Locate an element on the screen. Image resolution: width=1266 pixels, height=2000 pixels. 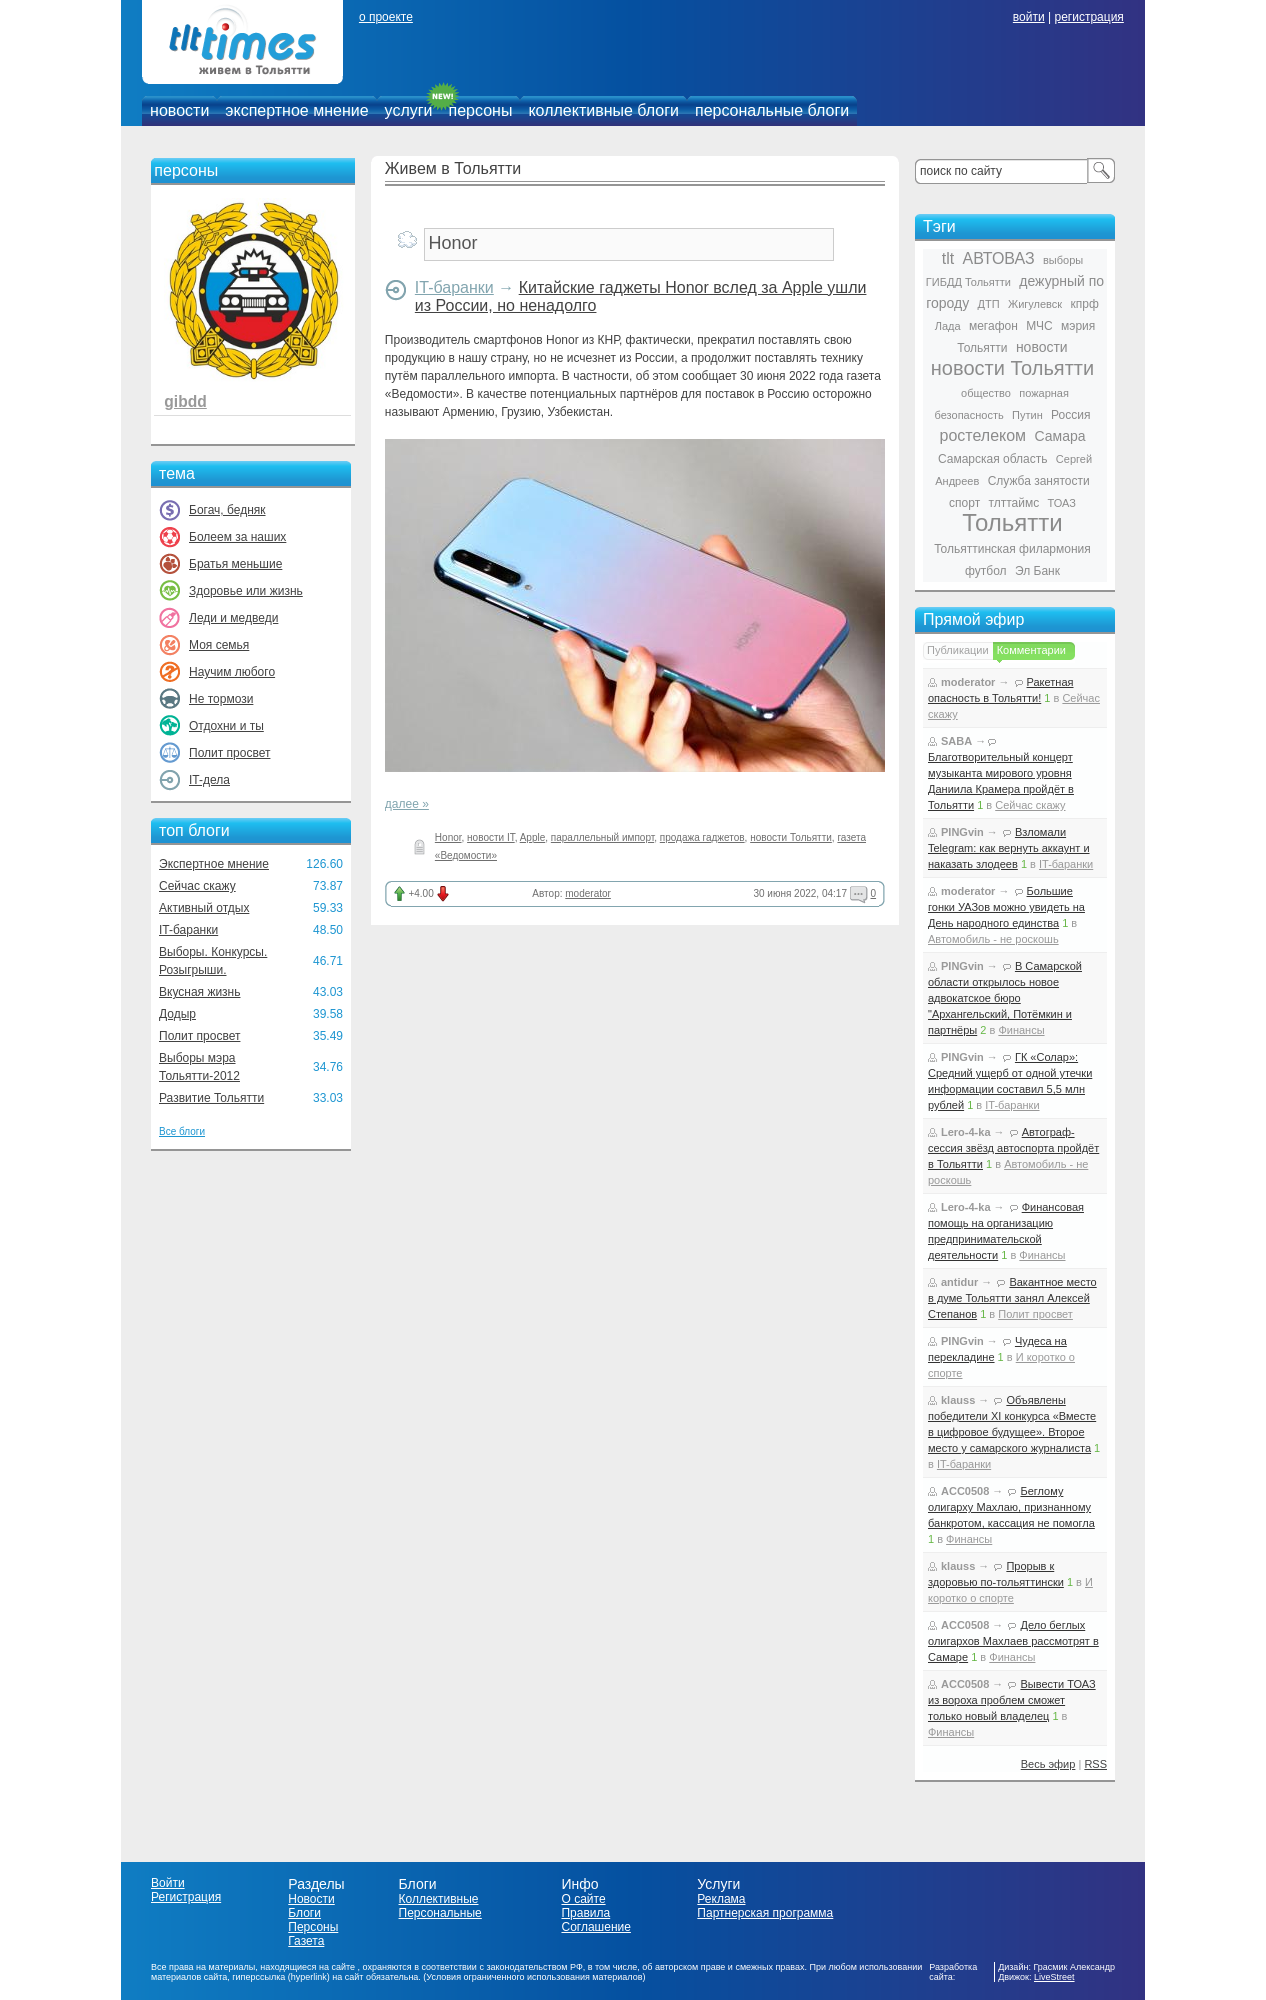
Регистрация is located at coordinates (186, 1897).